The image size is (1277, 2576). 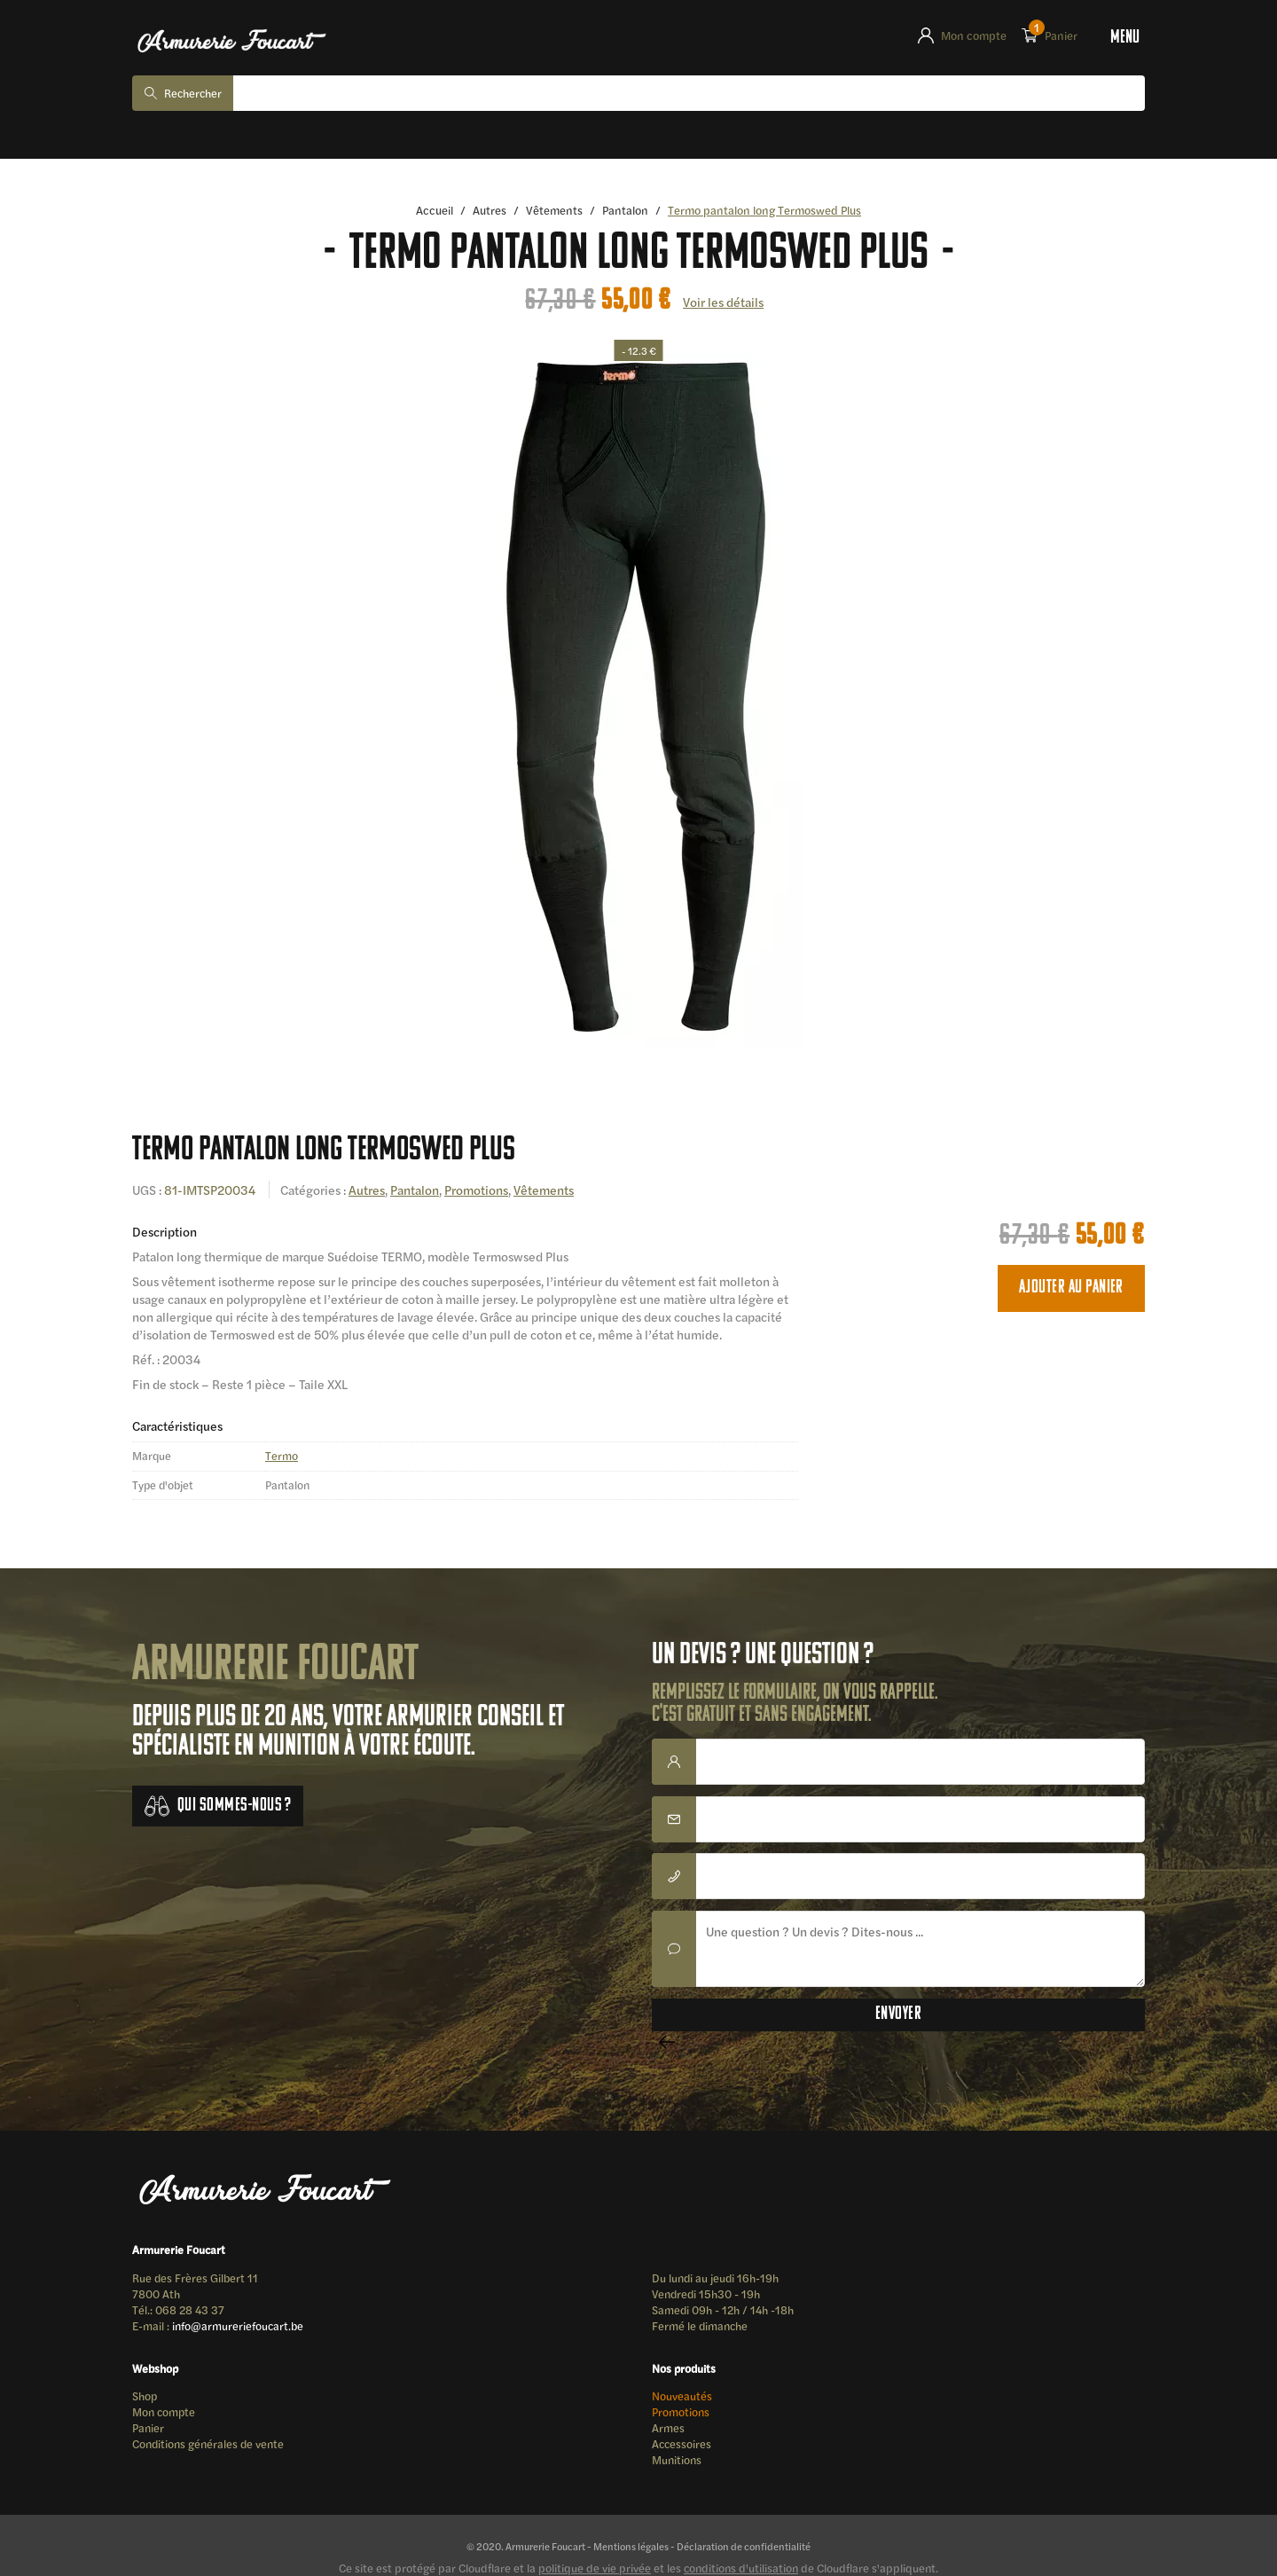 I want to click on Accueil, so click(x=432, y=210).